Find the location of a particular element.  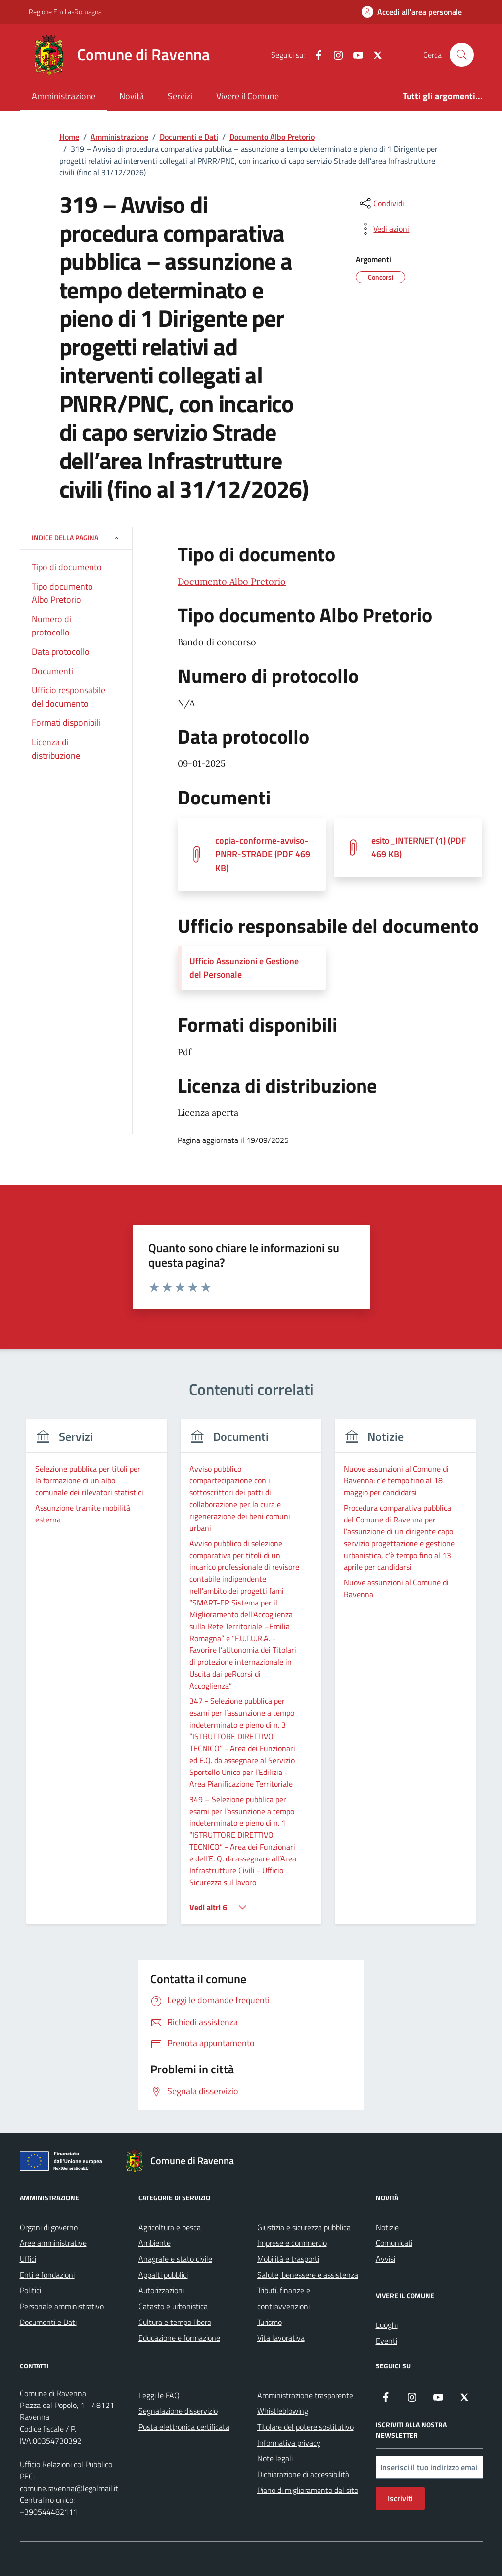

Appalti pubblici is located at coordinates (163, 2274).